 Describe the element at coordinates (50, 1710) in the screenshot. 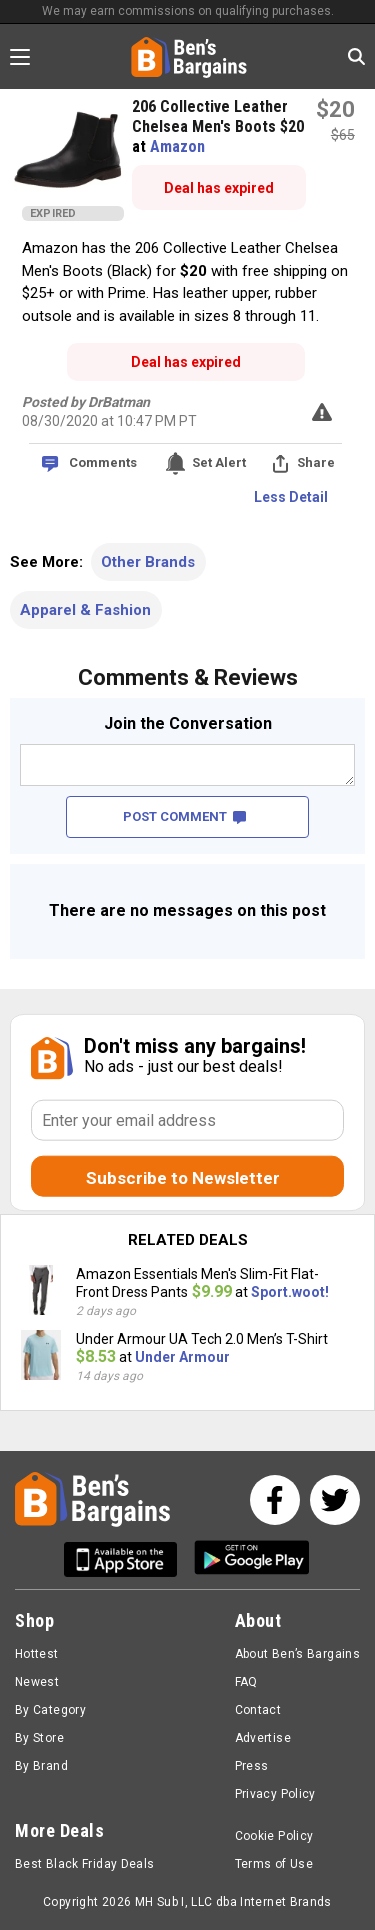

I see `By Category` at that location.